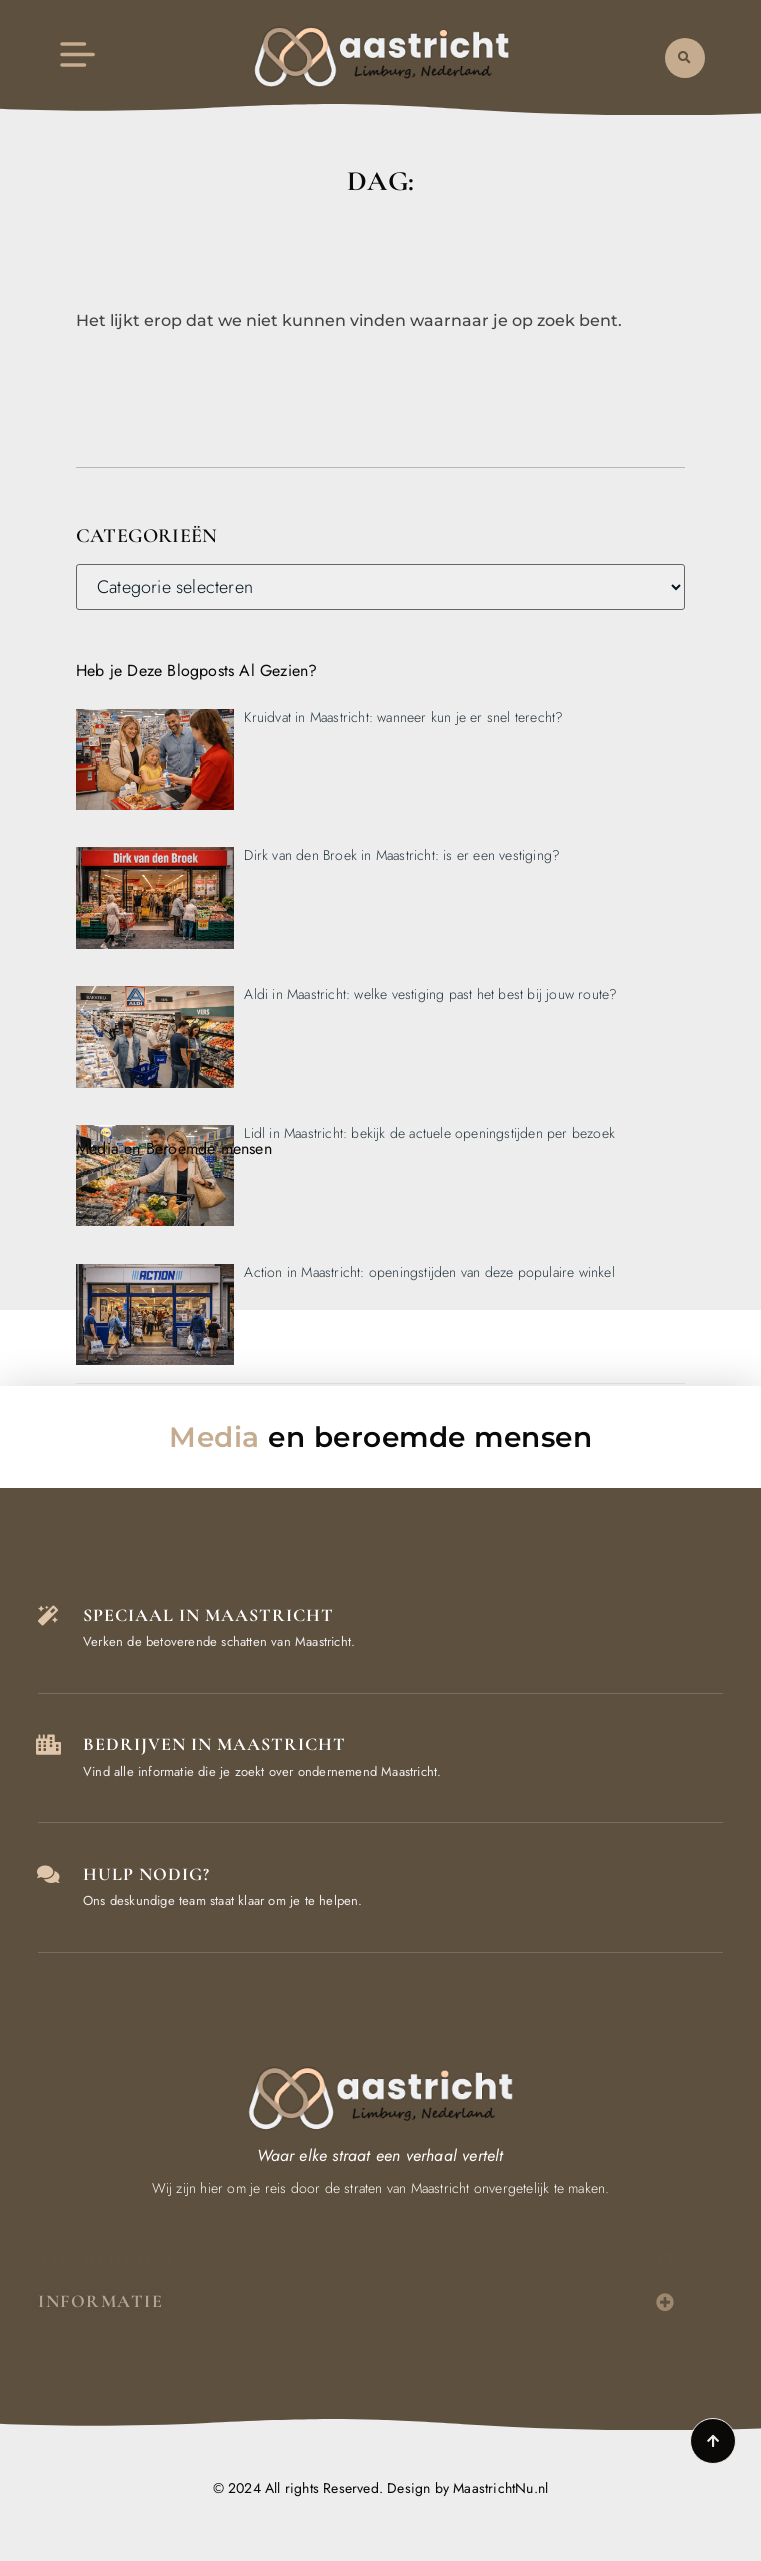 This screenshot has height=2561, width=761. I want to click on Lidl in Maastricht: bekijk de actuele openingstijden per bezoek, so click(429, 1133).